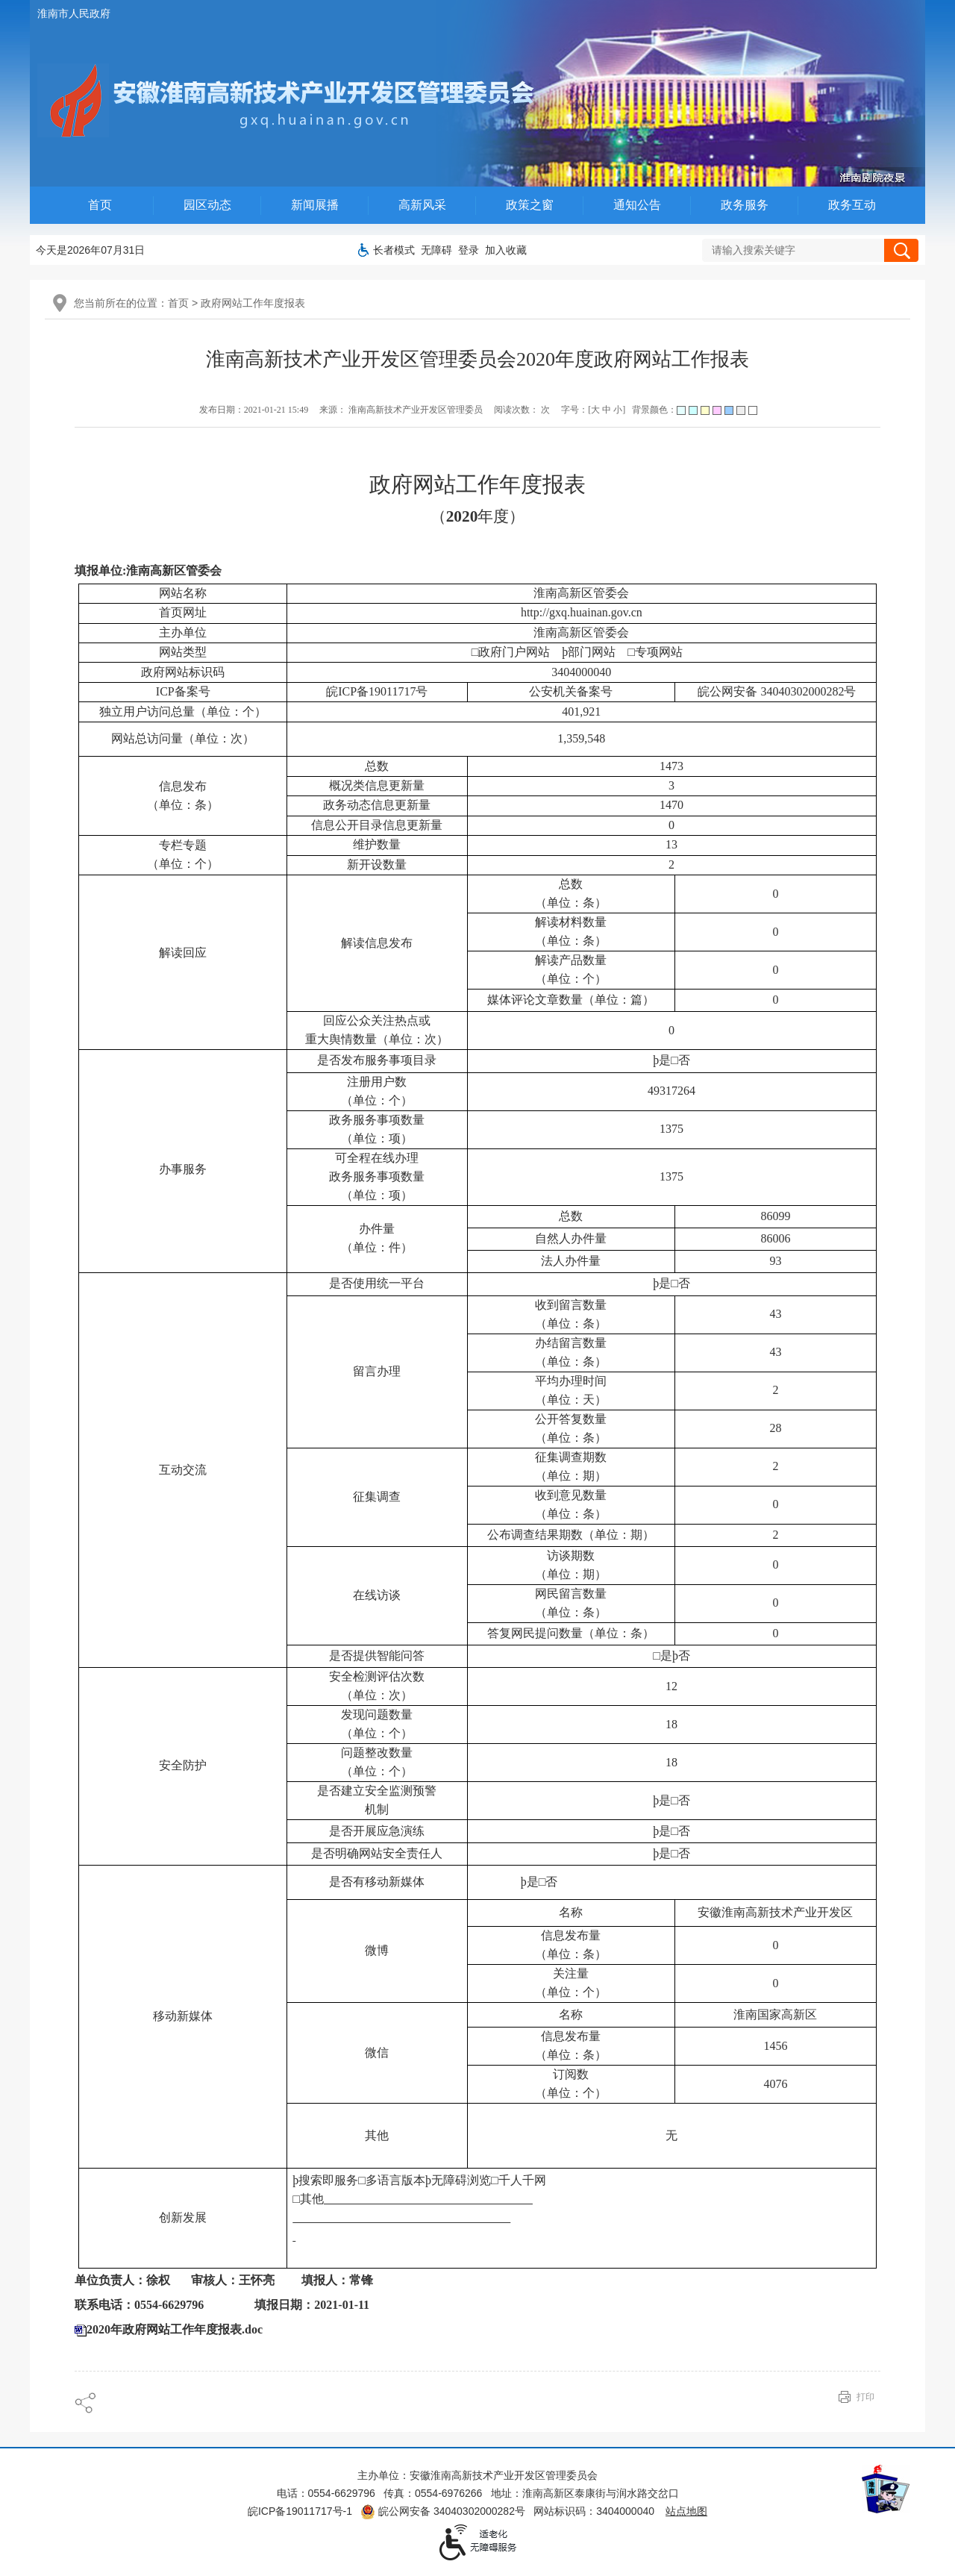  What do you see at coordinates (73, 13) in the screenshot?
I see `淮南市人民政府` at bounding box center [73, 13].